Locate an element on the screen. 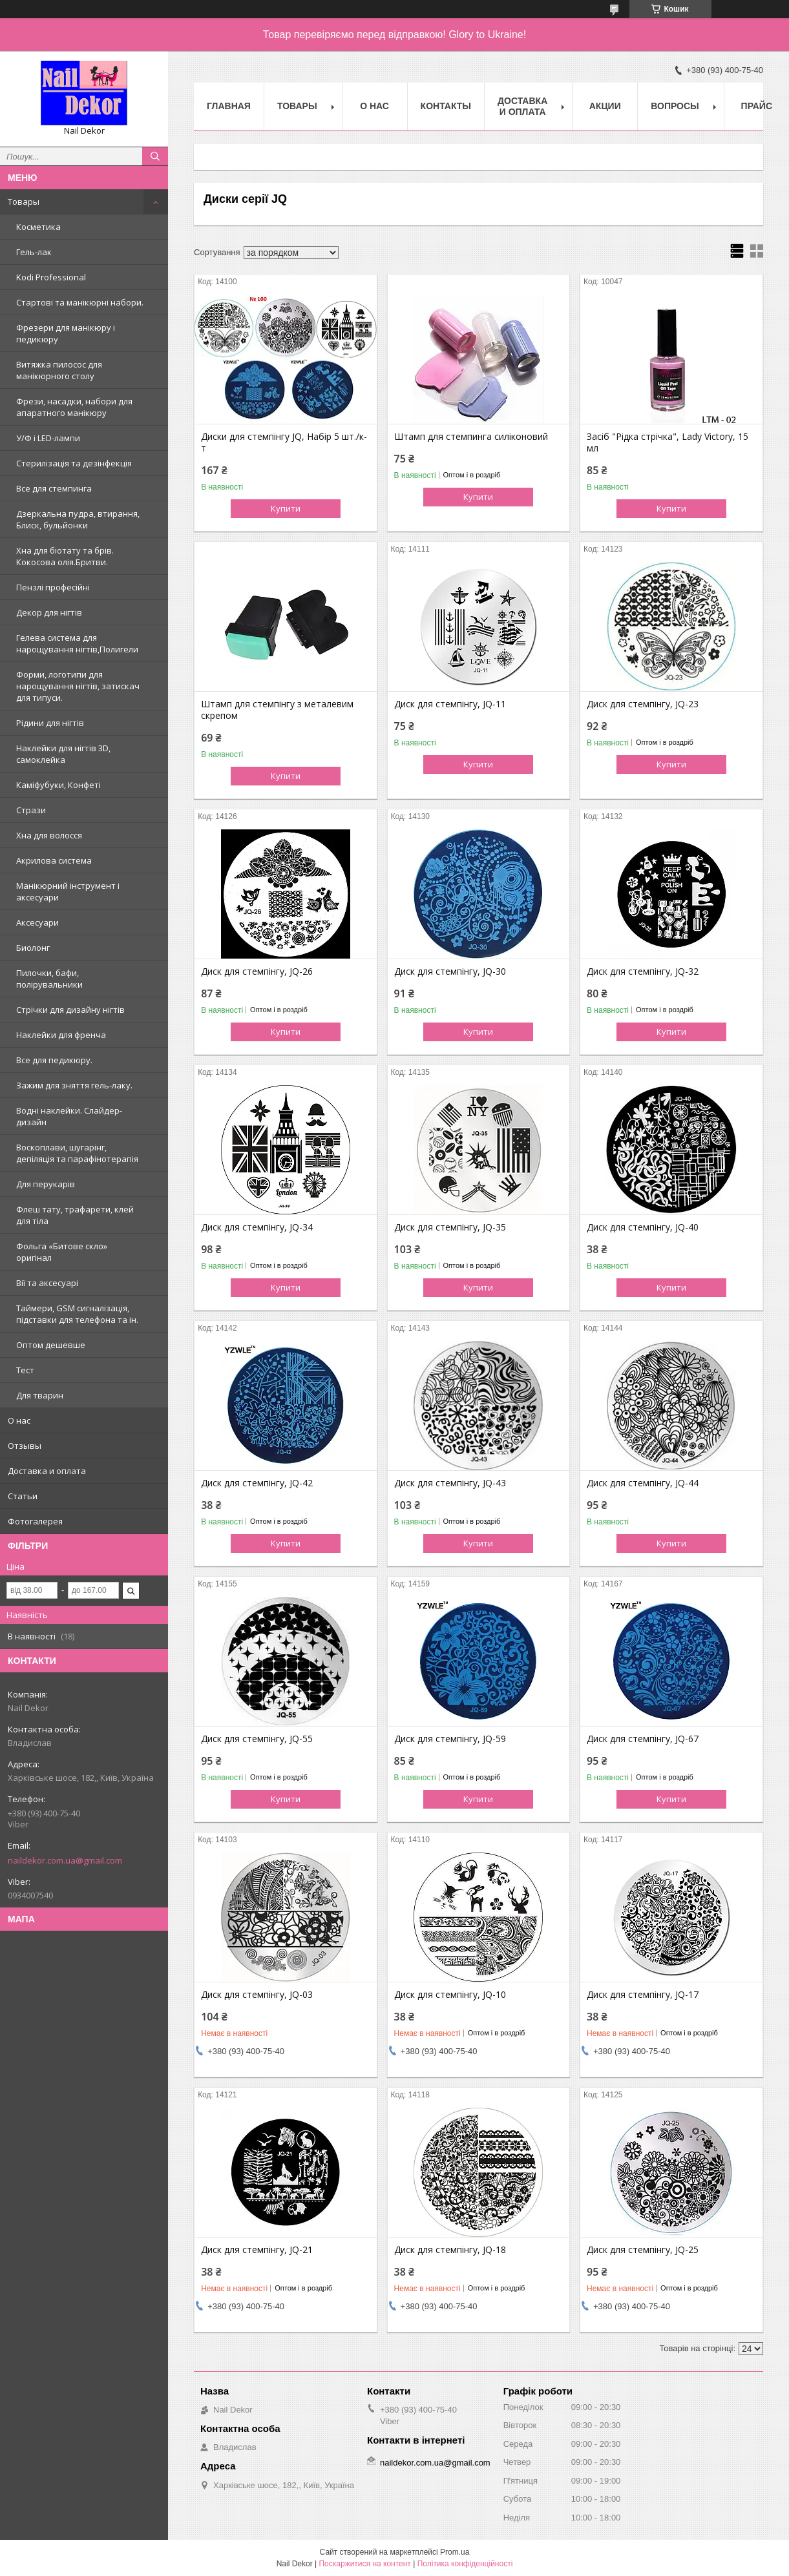  Гель-лак is located at coordinates (34, 252).